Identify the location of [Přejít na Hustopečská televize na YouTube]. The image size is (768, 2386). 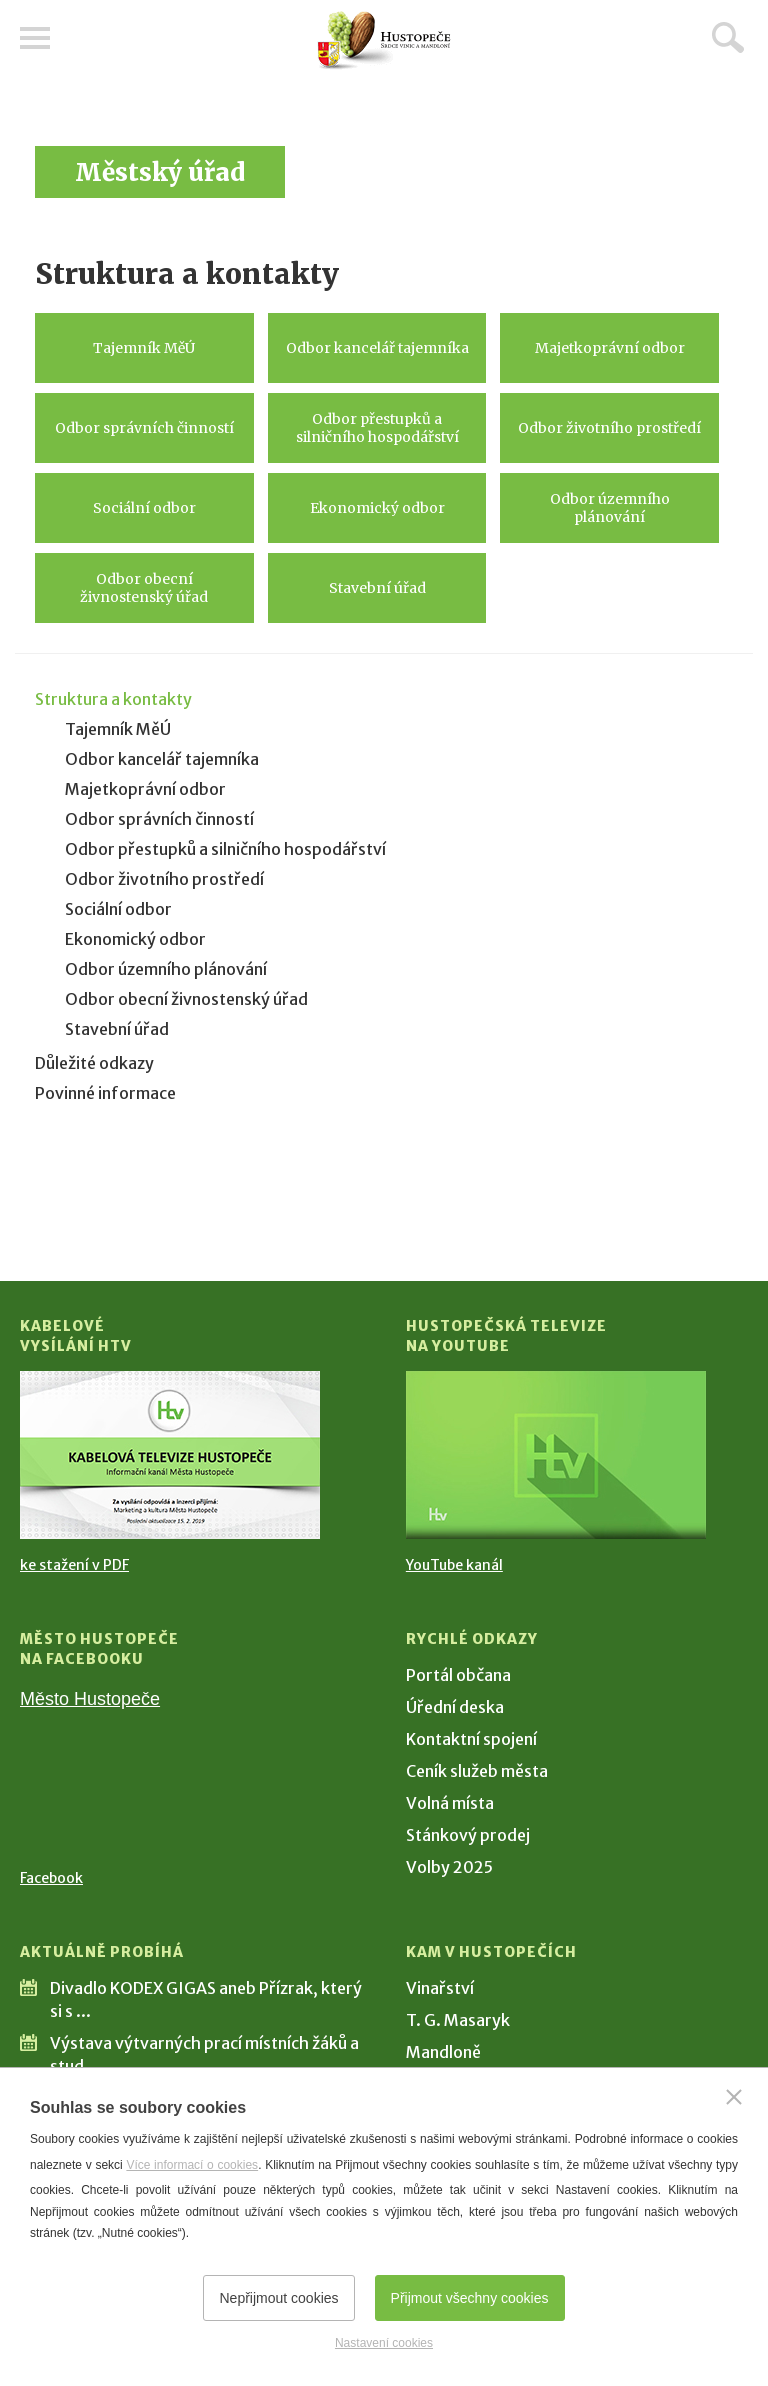
(556, 1455).